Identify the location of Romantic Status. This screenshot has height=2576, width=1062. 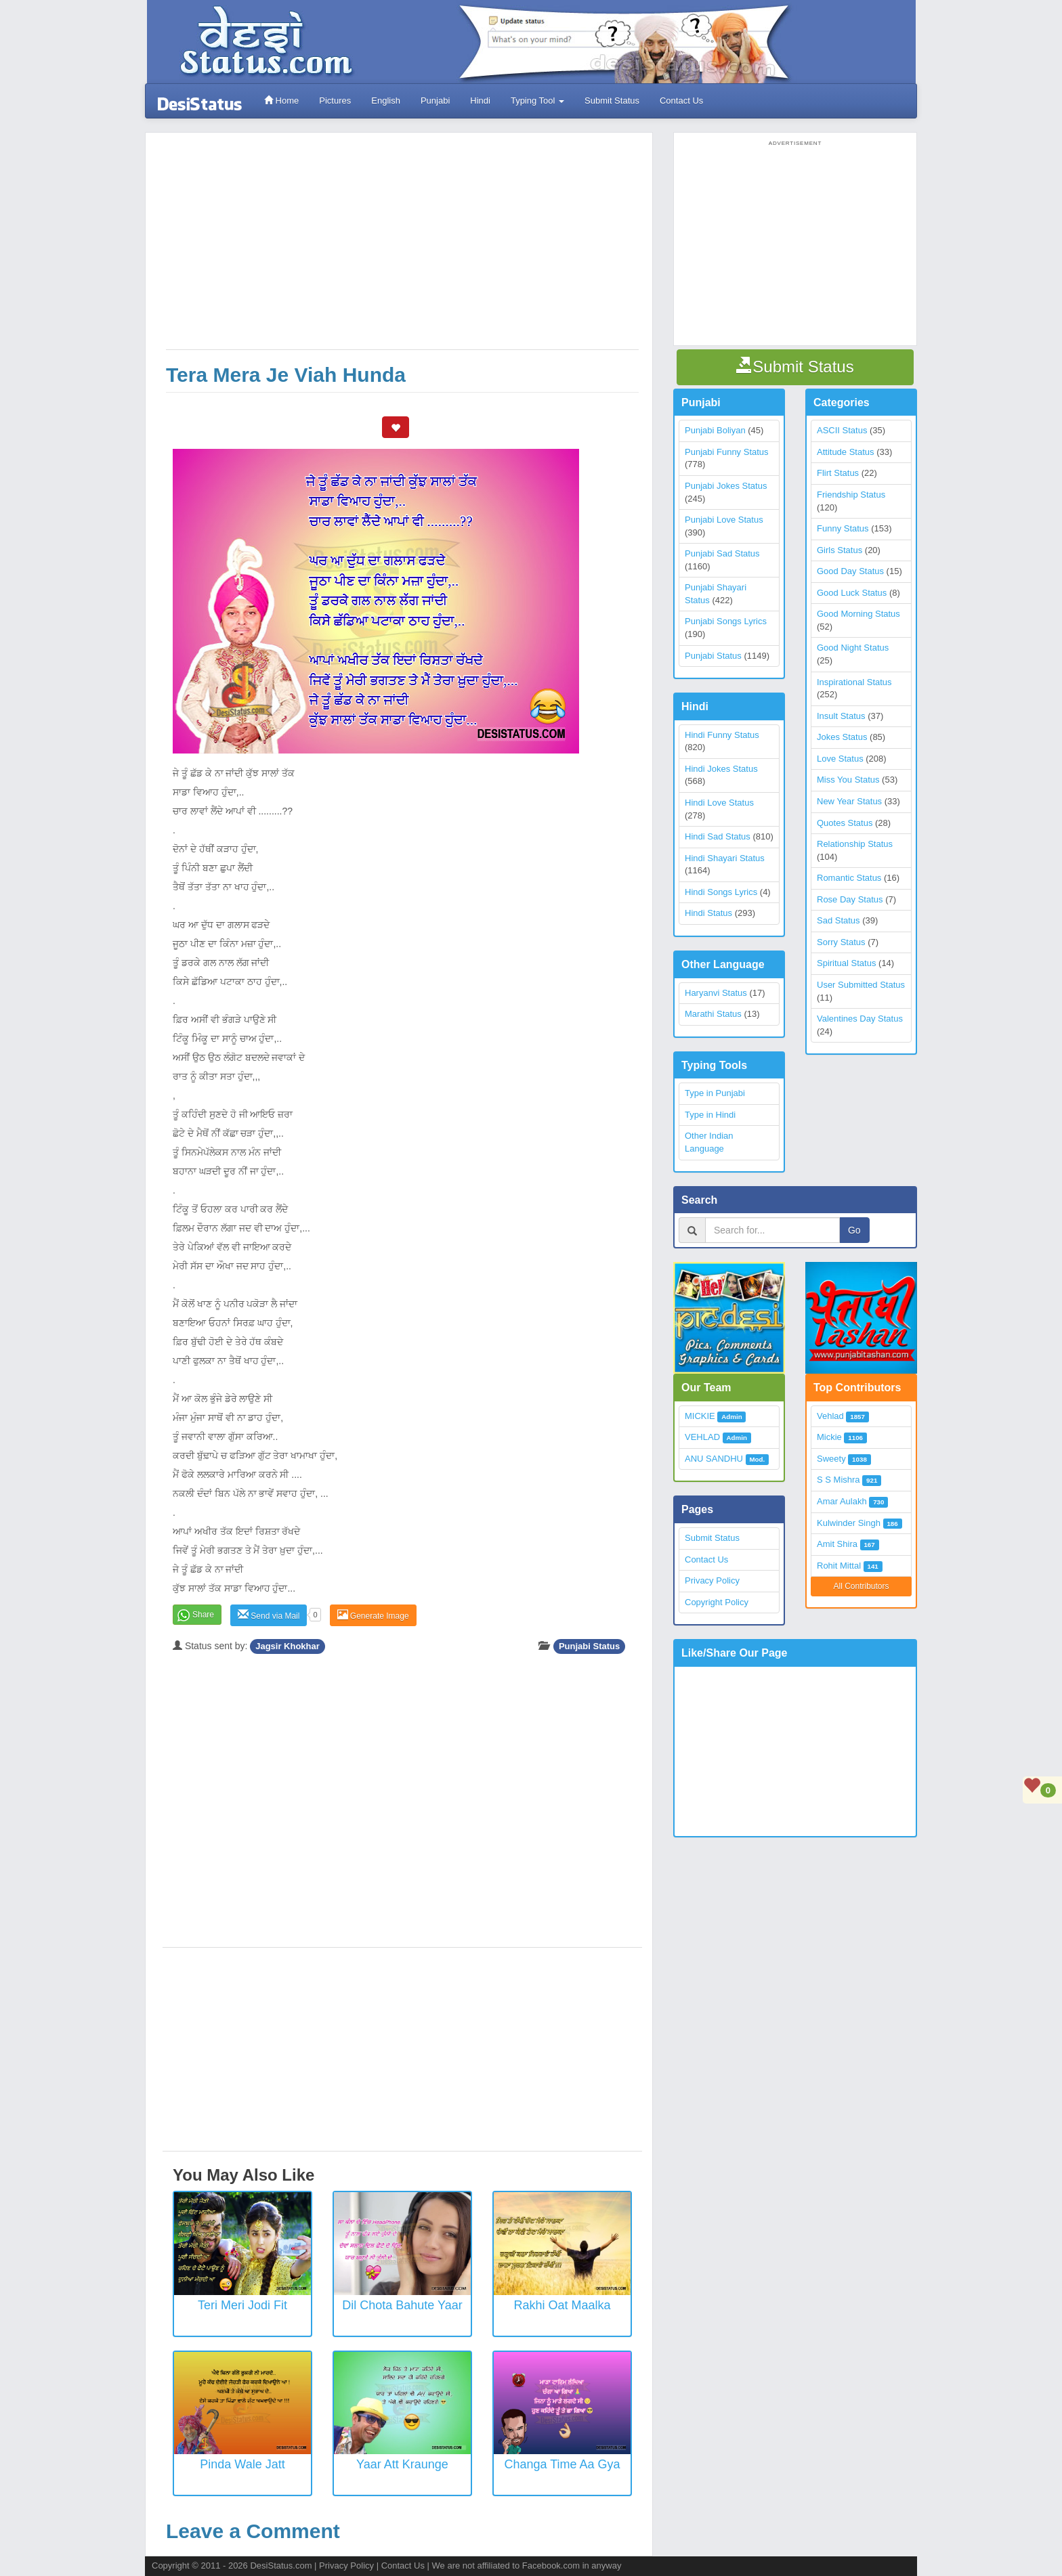
(849, 878).